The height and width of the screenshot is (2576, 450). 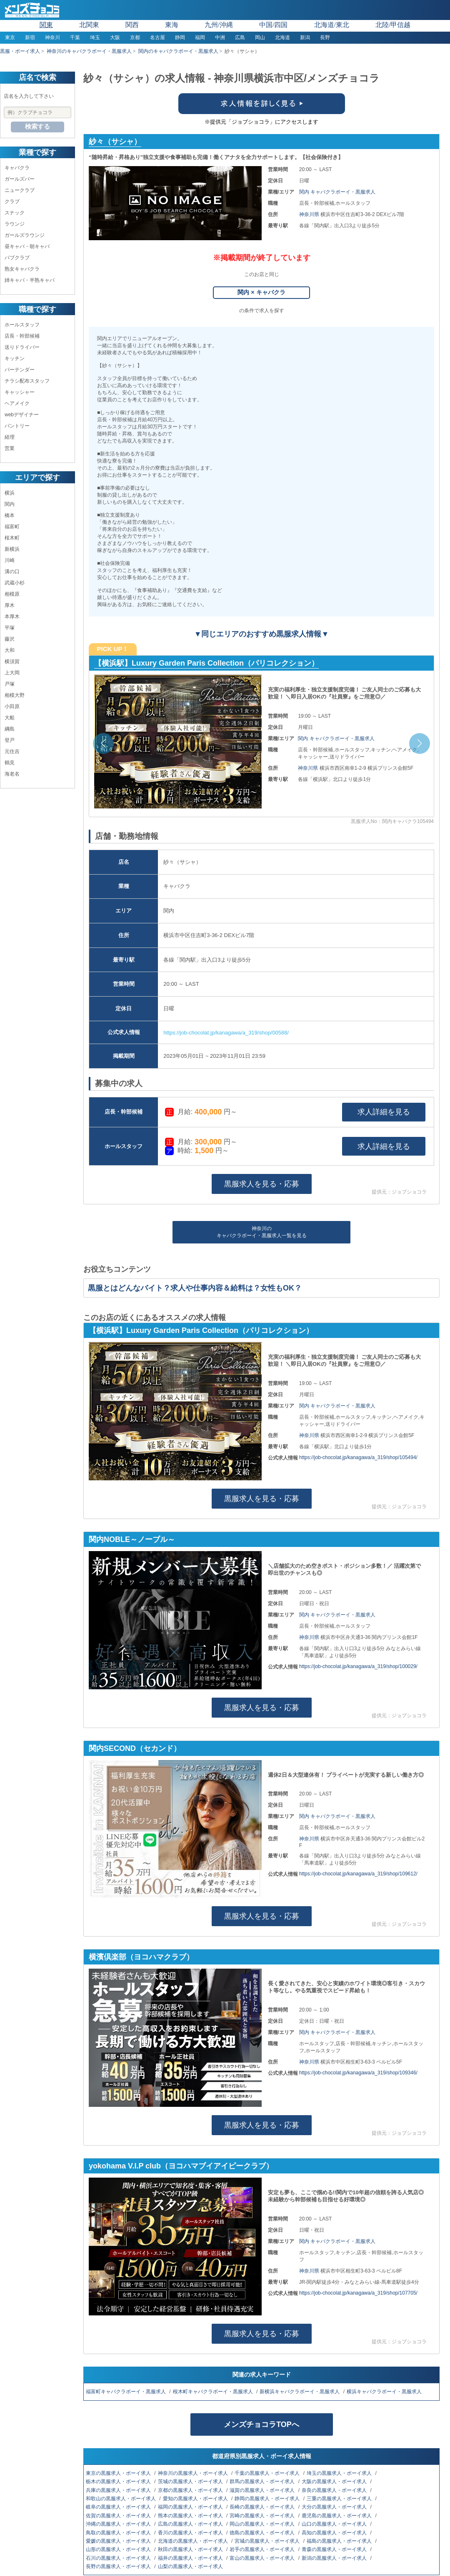 I want to click on 福岡, so click(x=200, y=37).